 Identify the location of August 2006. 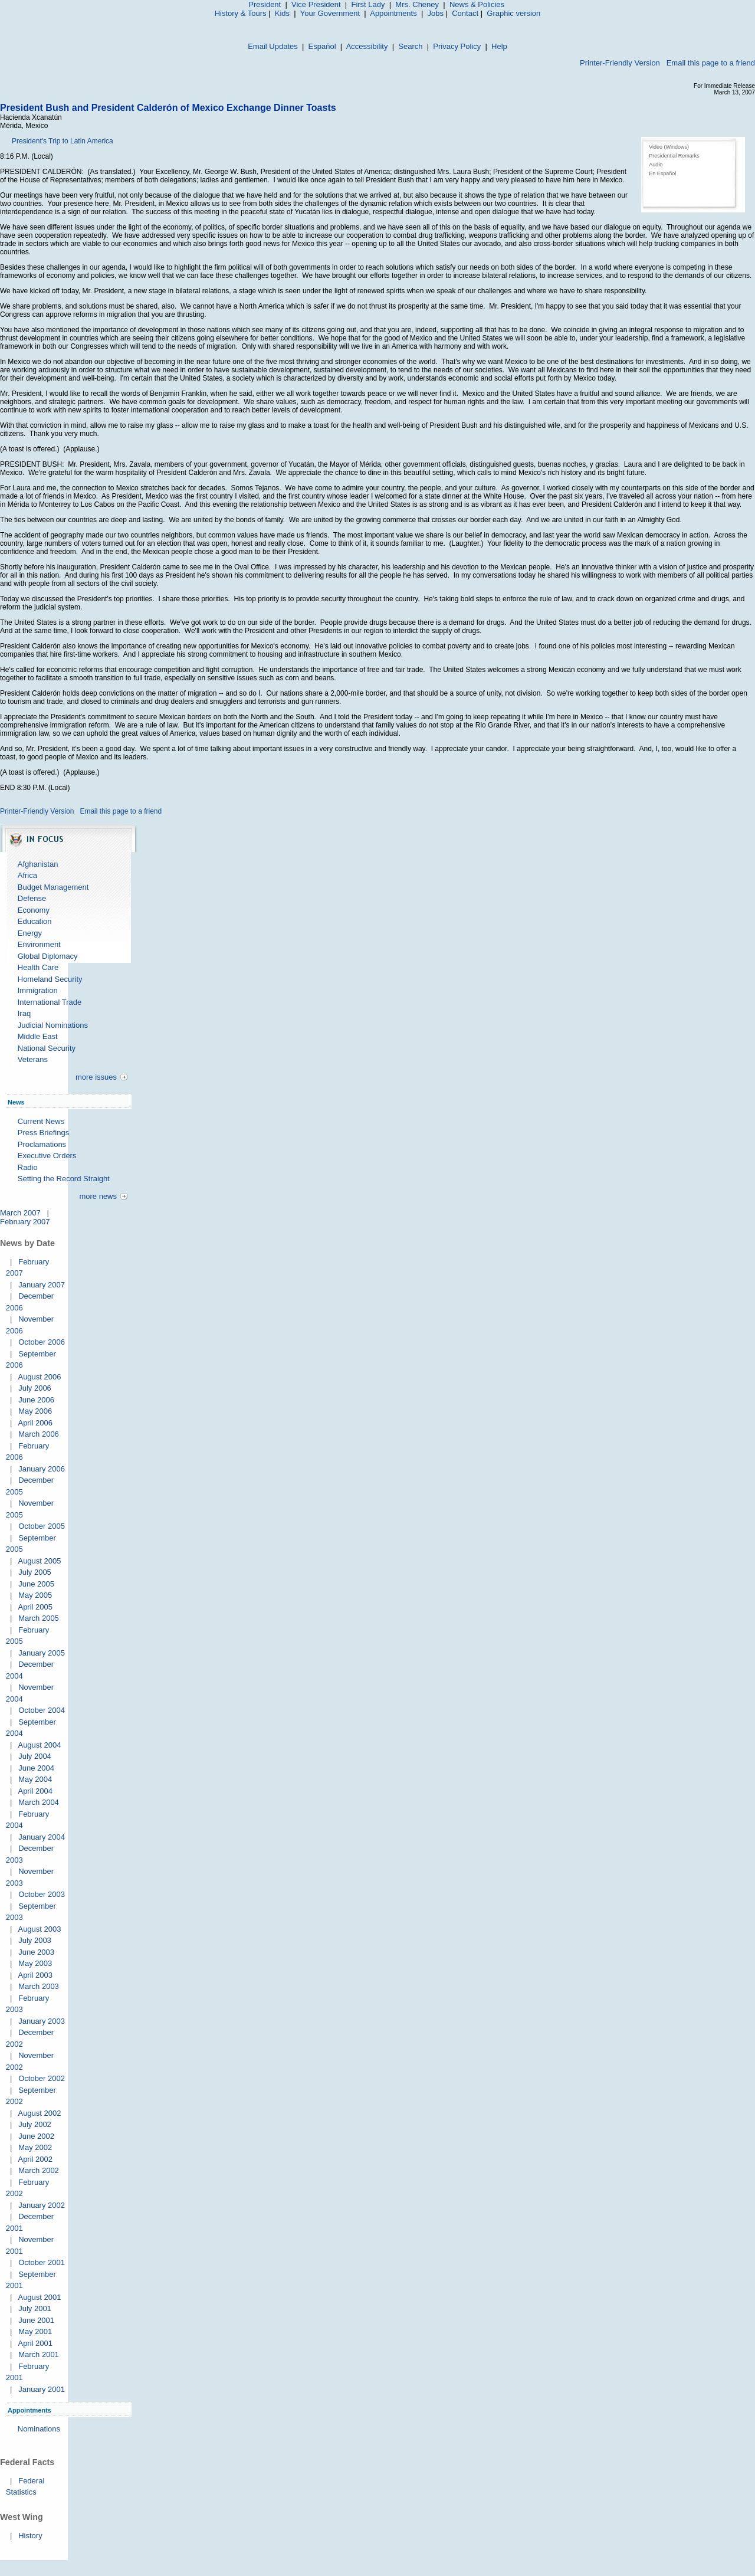
(39, 1376).